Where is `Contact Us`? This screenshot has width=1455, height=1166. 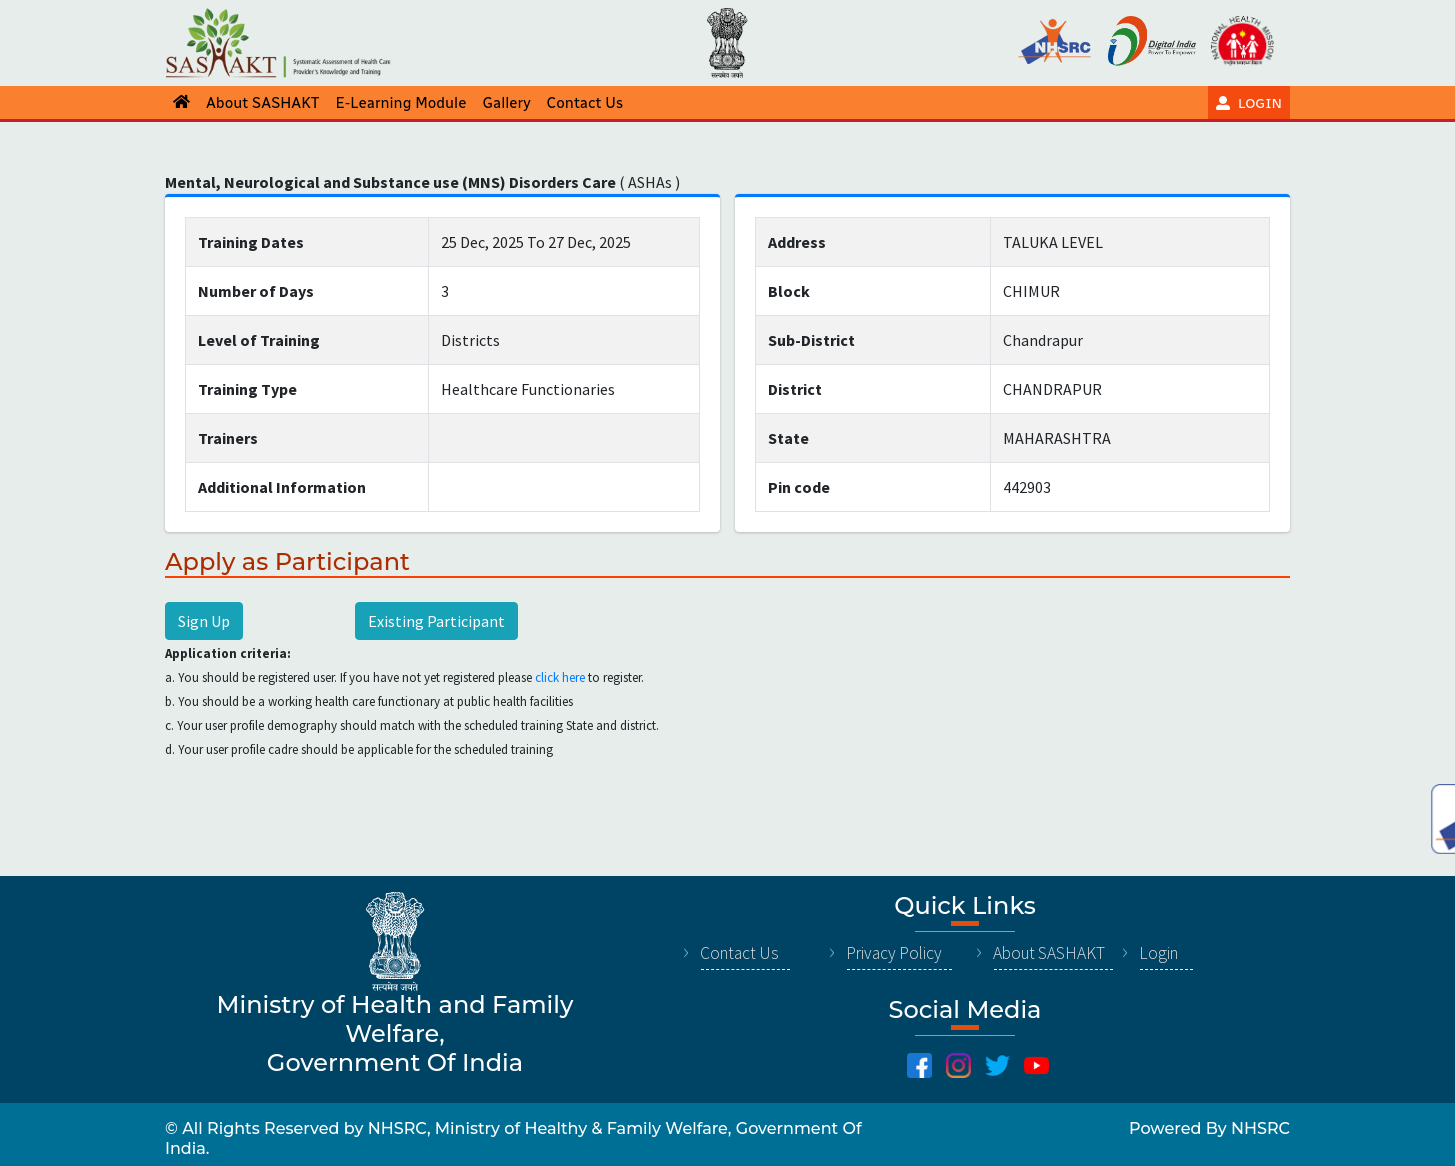 Contact Us is located at coordinates (739, 953).